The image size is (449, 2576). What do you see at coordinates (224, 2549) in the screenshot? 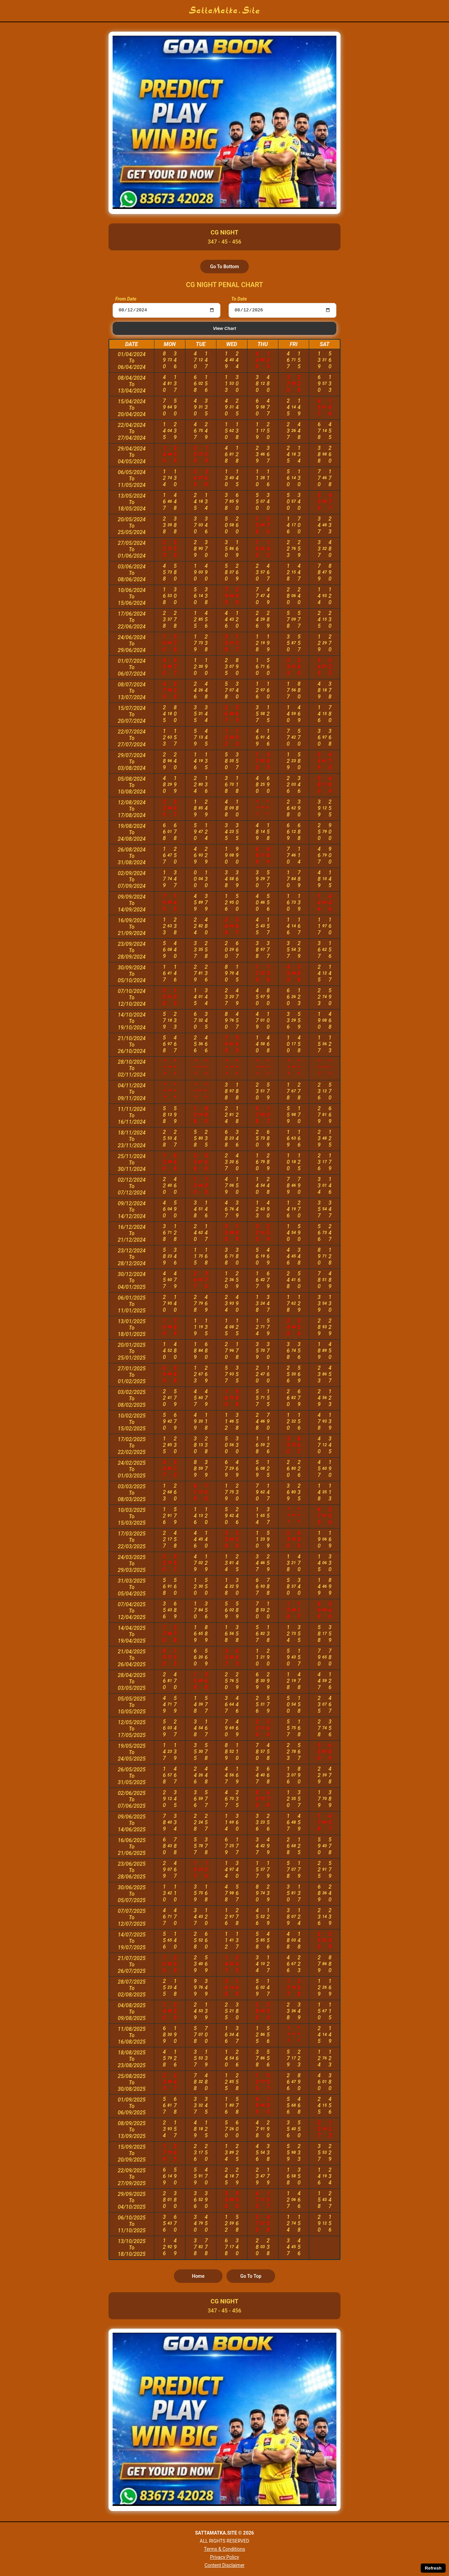
I see `Terms & Conditions` at bounding box center [224, 2549].